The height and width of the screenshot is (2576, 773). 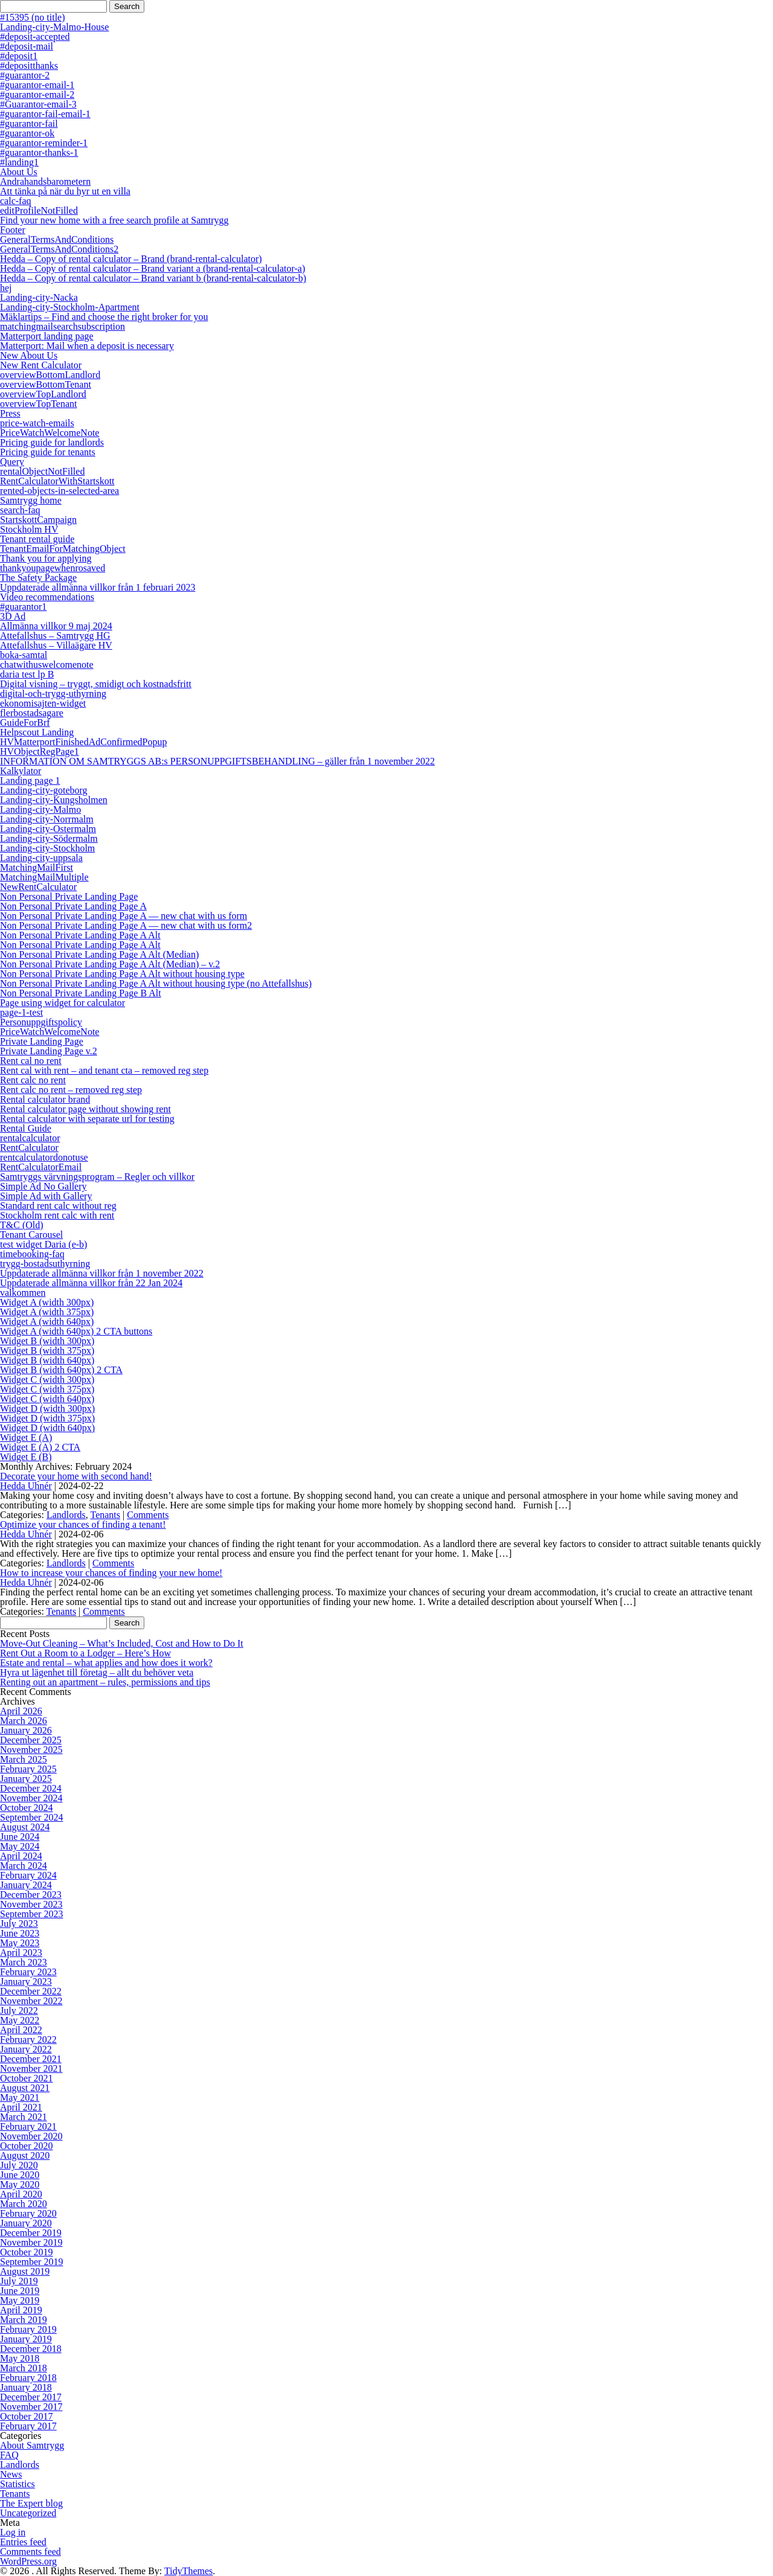 I want to click on rented-objects-in-selected-area, so click(x=59, y=490).